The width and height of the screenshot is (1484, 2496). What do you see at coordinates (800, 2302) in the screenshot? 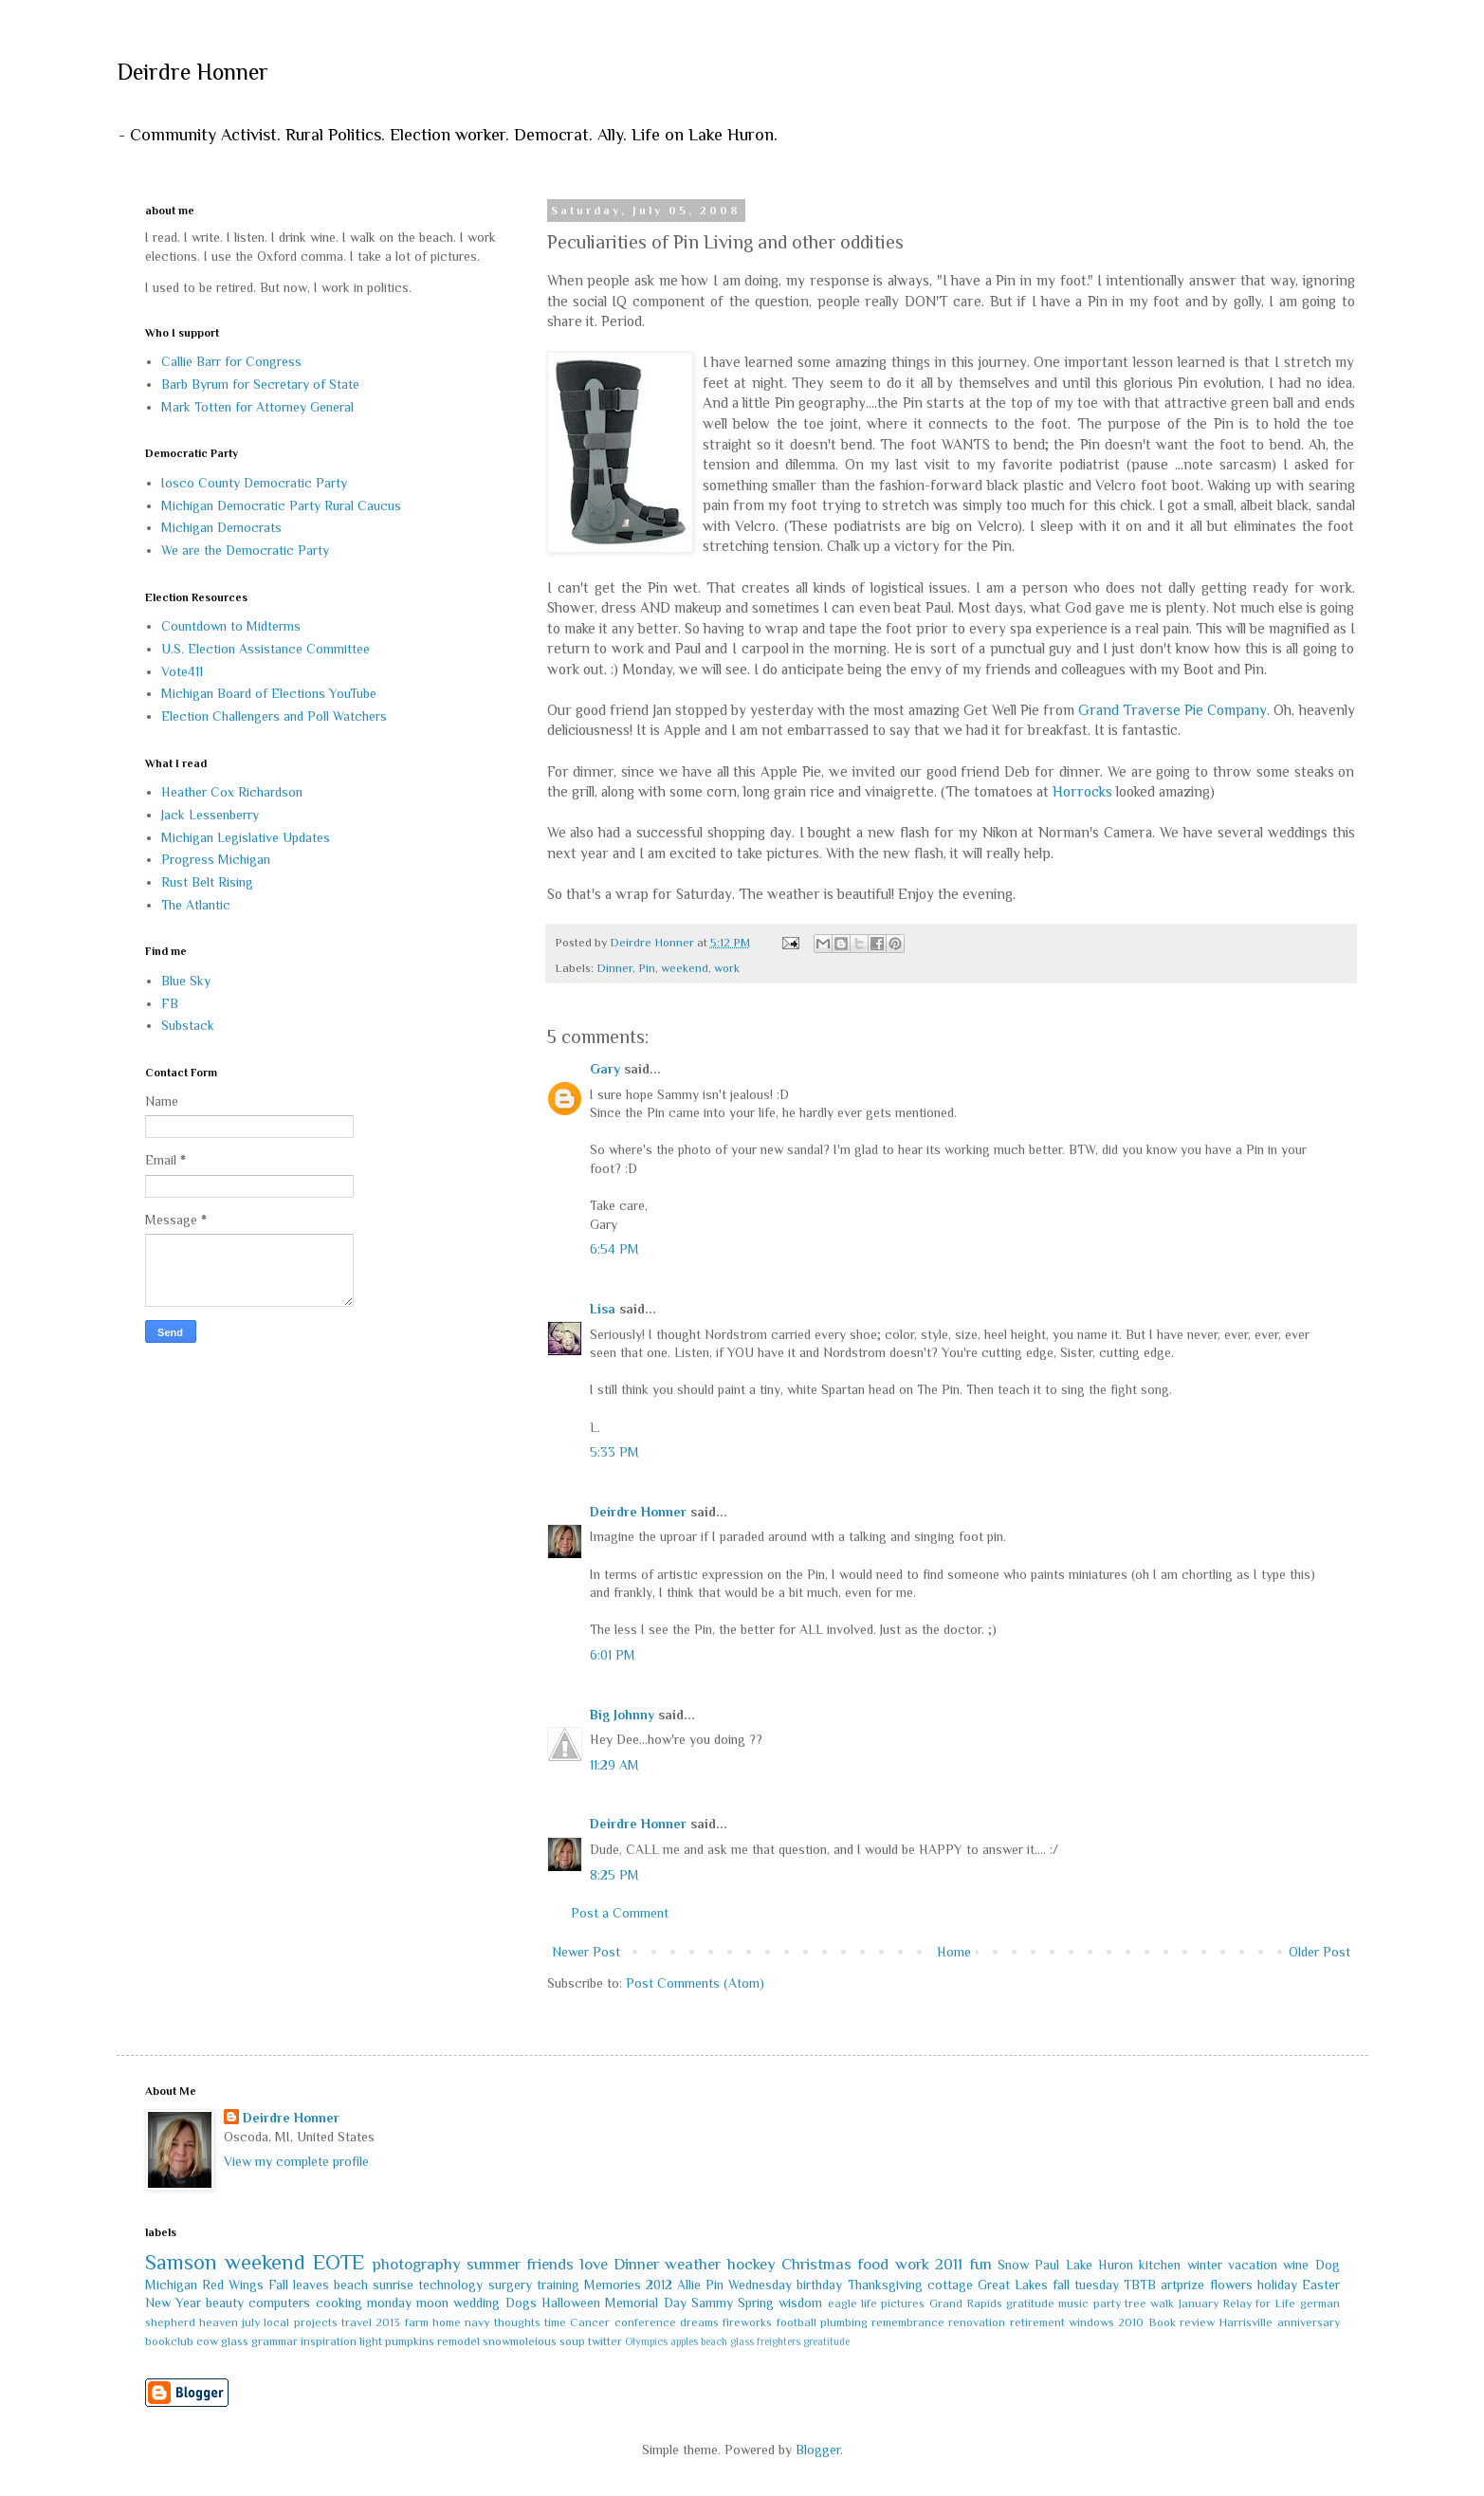
I see `wisdom` at bounding box center [800, 2302].